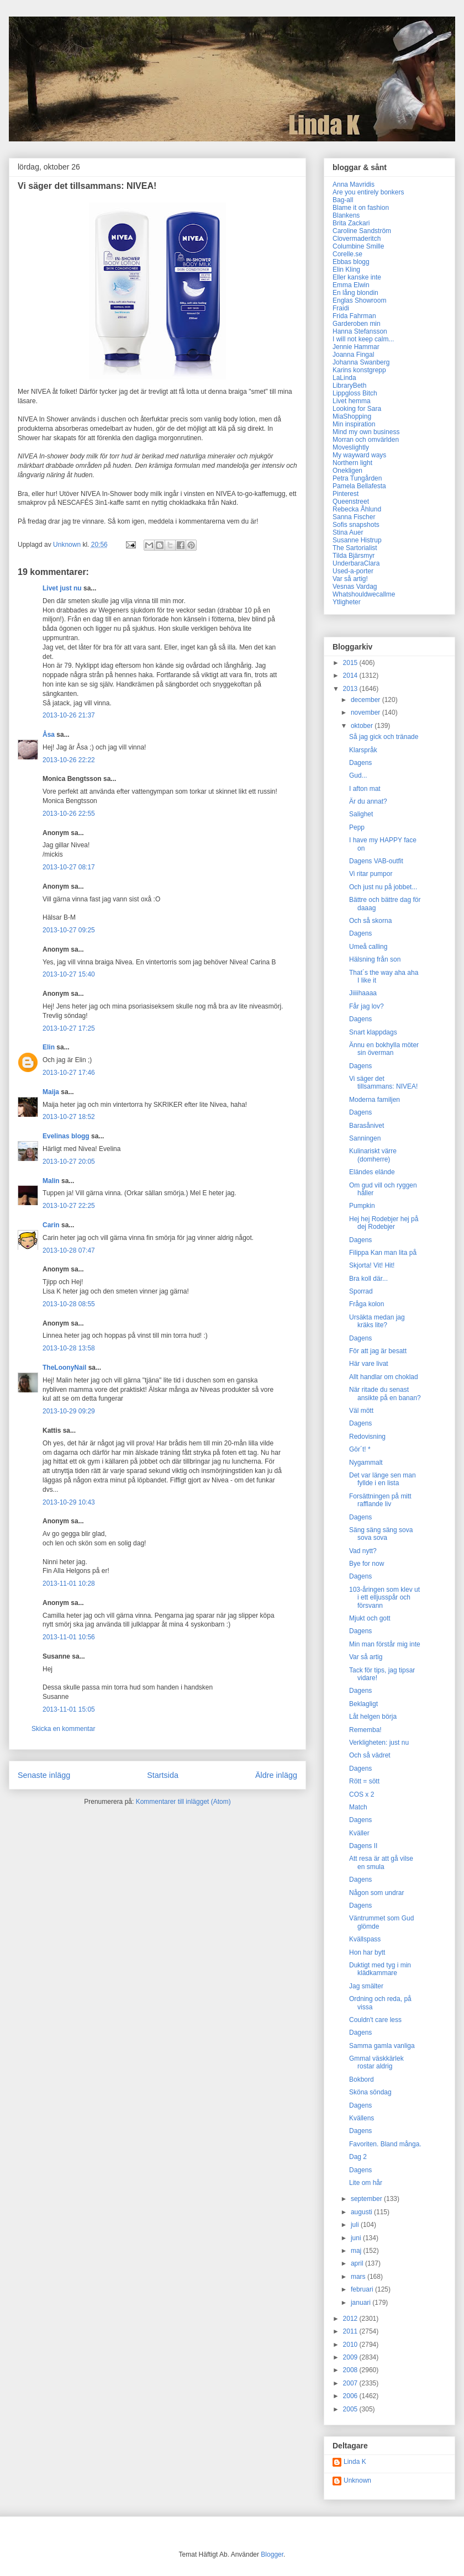 The image size is (464, 2576). I want to click on oktober, so click(363, 726).